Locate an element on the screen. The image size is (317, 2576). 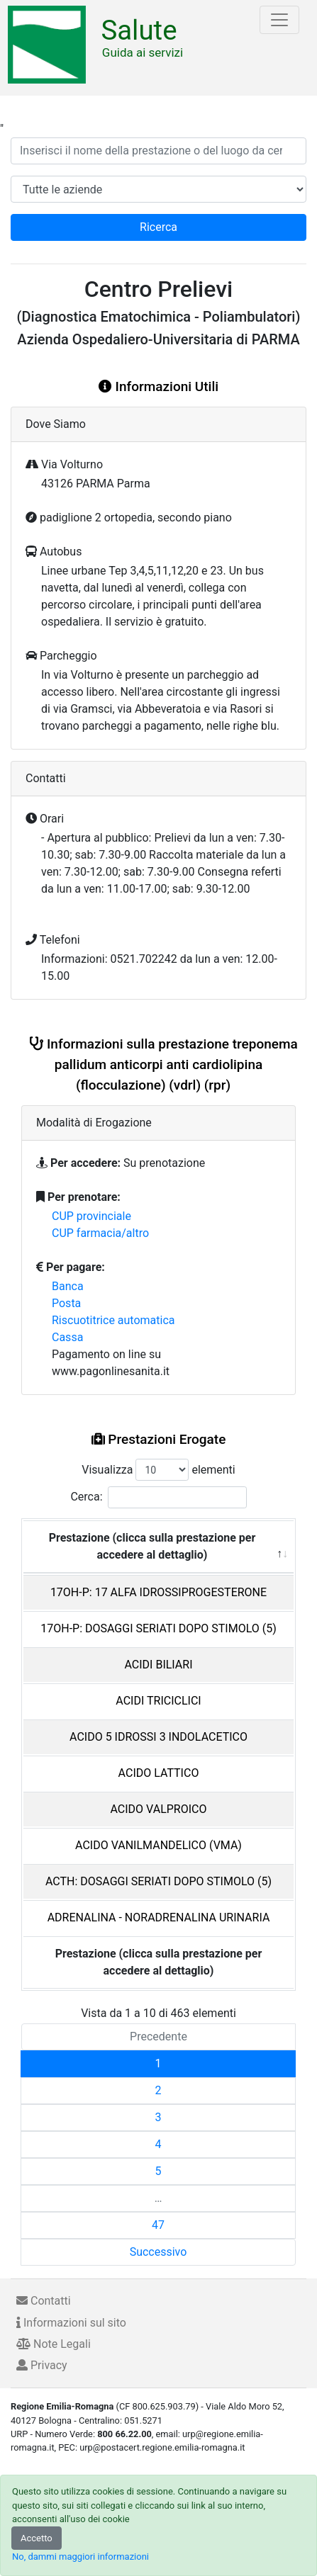
Accetto is located at coordinates (36, 2538).